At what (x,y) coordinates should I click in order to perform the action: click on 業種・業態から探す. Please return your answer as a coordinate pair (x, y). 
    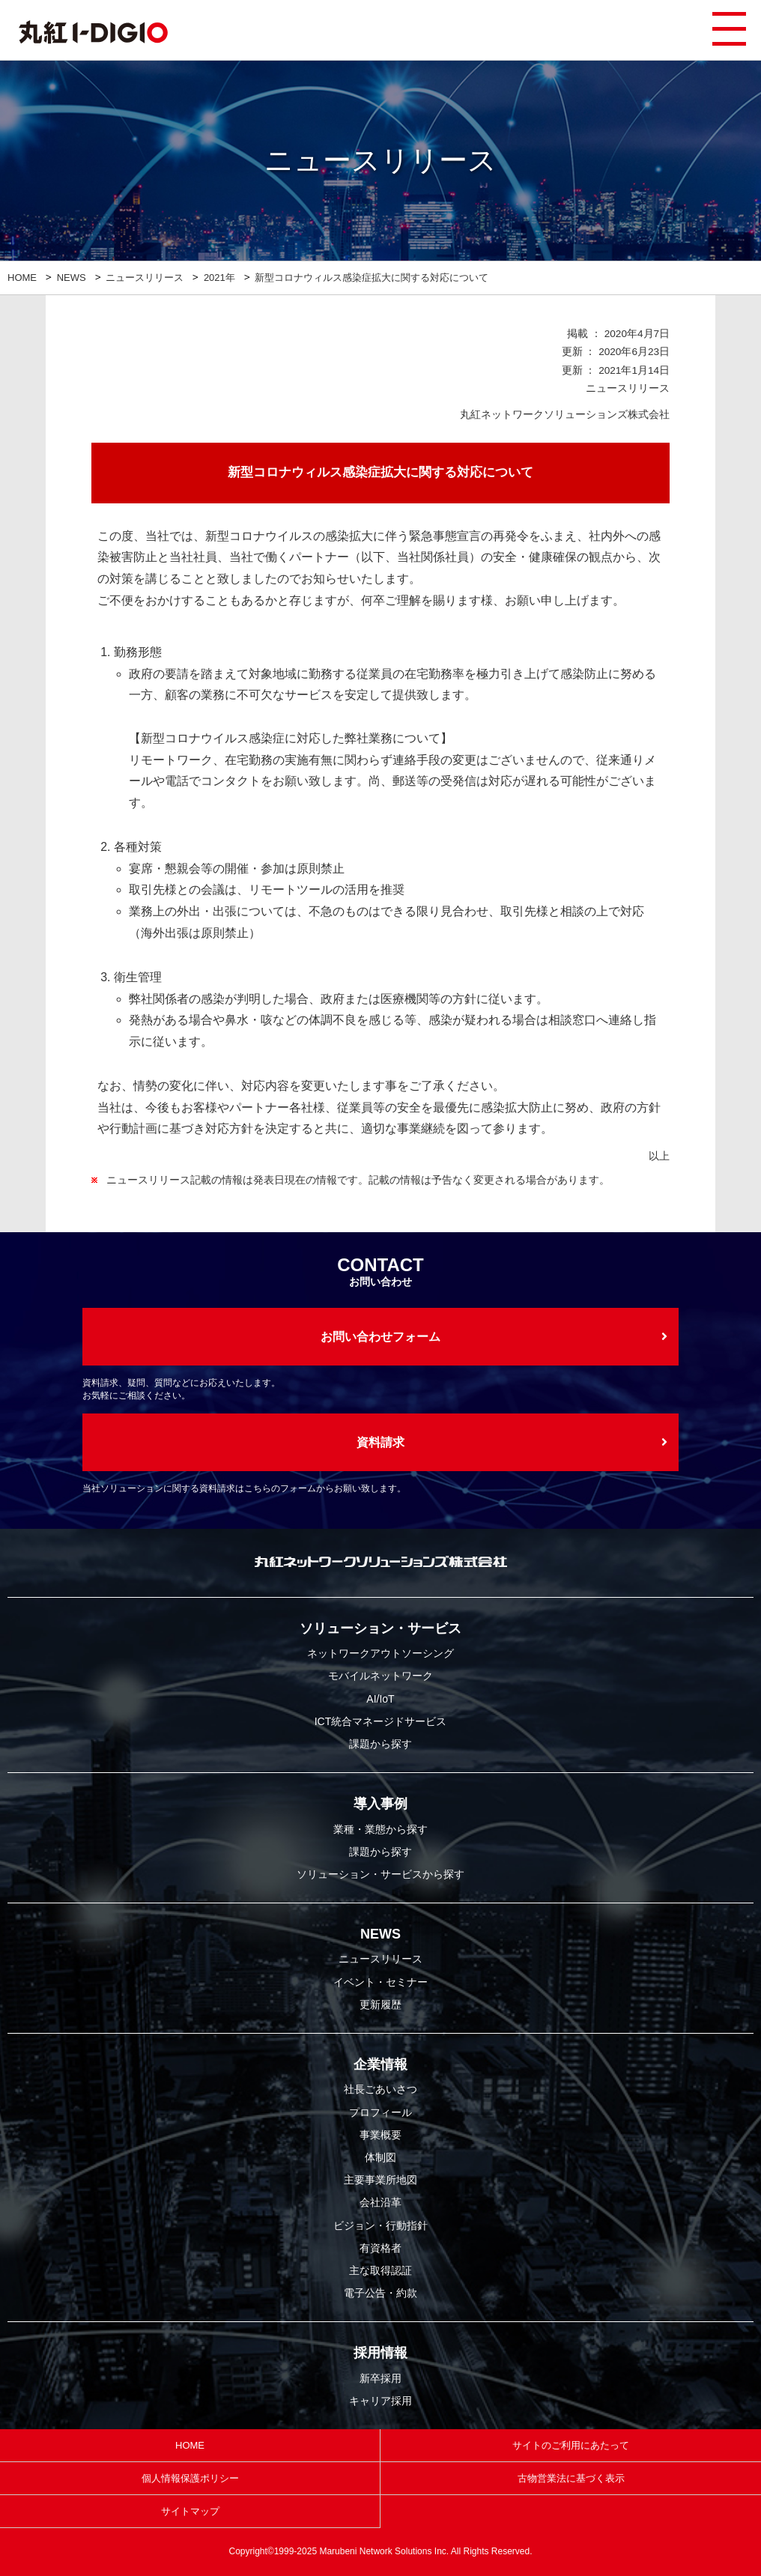
    Looking at the image, I should click on (380, 1829).